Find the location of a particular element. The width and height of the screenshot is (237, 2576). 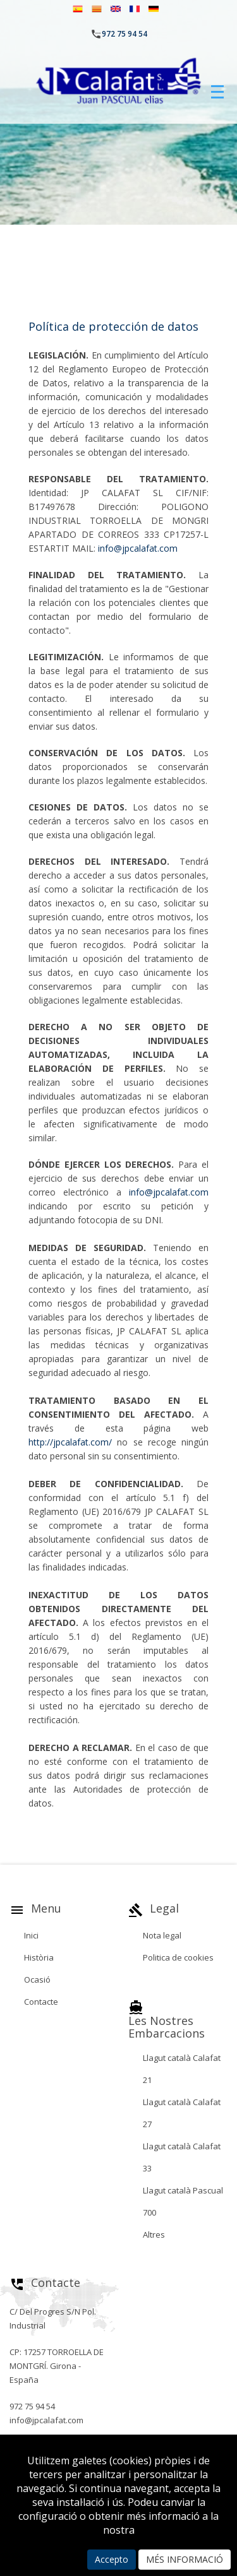

Història is located at coordinates (39, 1957).